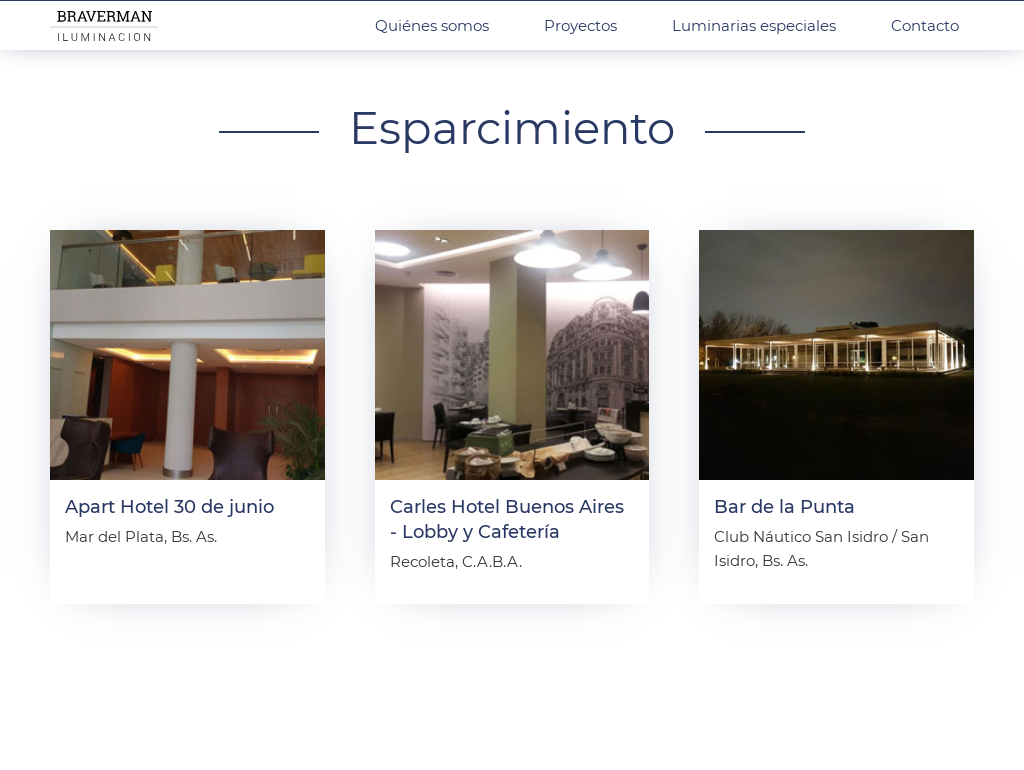 The height and width of the screenshot is (770, 1024). What do you see at coordinates (580, 25) in the screenshot?
I see `Proyectos` at bounding box center [580, 25].